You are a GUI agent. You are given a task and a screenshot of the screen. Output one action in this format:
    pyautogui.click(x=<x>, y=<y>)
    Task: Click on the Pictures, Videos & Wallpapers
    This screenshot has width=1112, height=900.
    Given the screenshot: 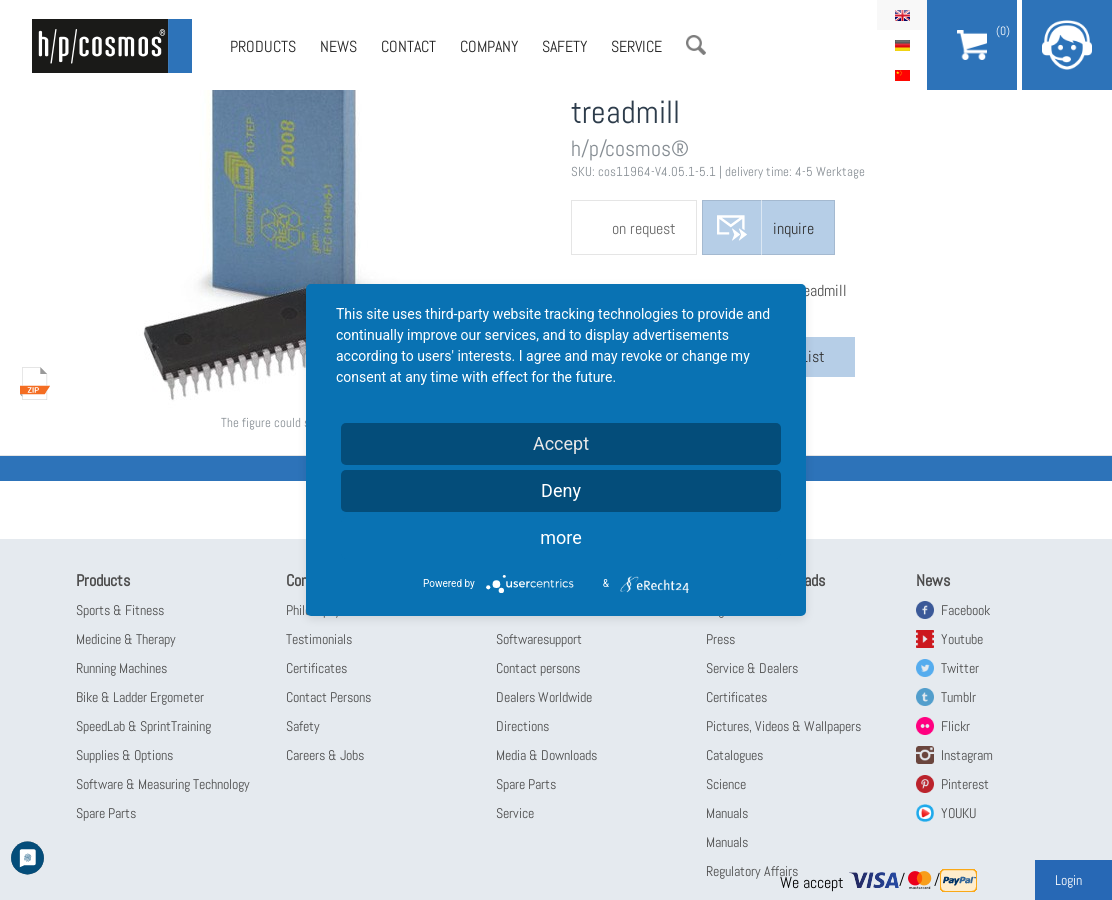 What is the action you would take?
    pyautogui.click(x=783, y=726)
    